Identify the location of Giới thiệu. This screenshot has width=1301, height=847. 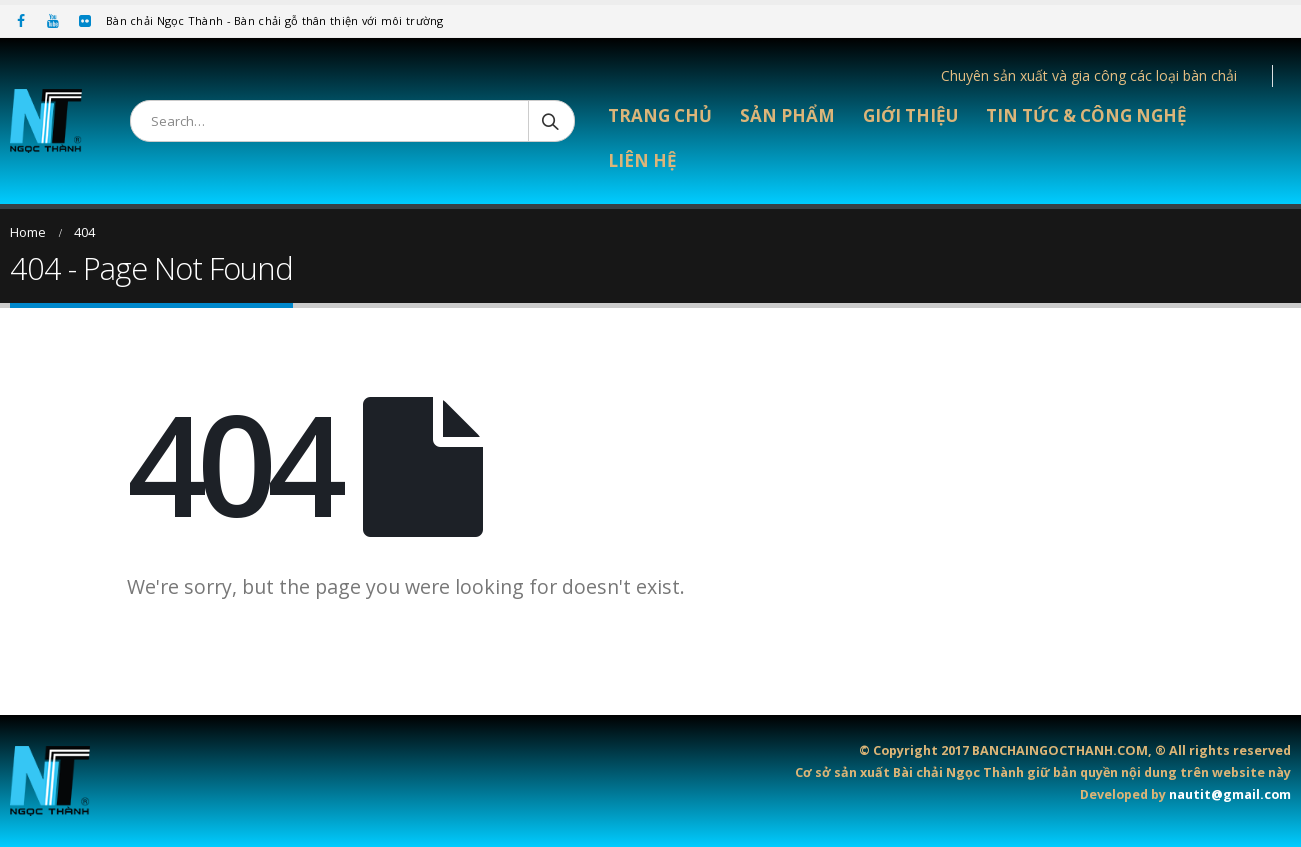
(910, 115).